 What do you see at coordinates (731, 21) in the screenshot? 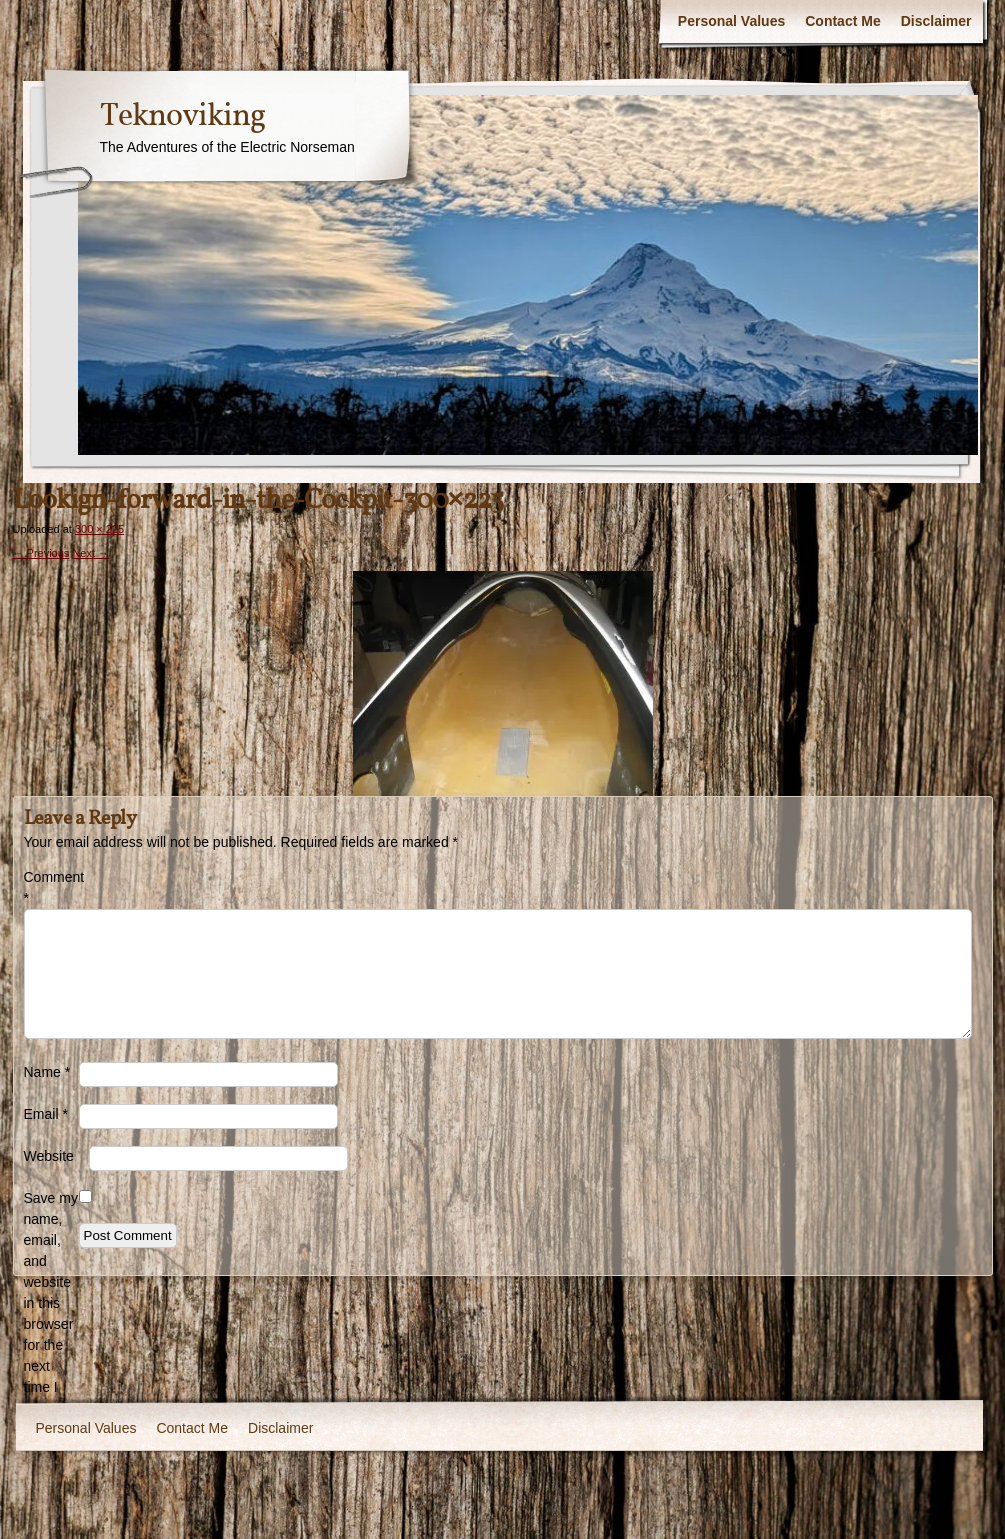
I see `Personal Values` at bounding box center [731, 21].